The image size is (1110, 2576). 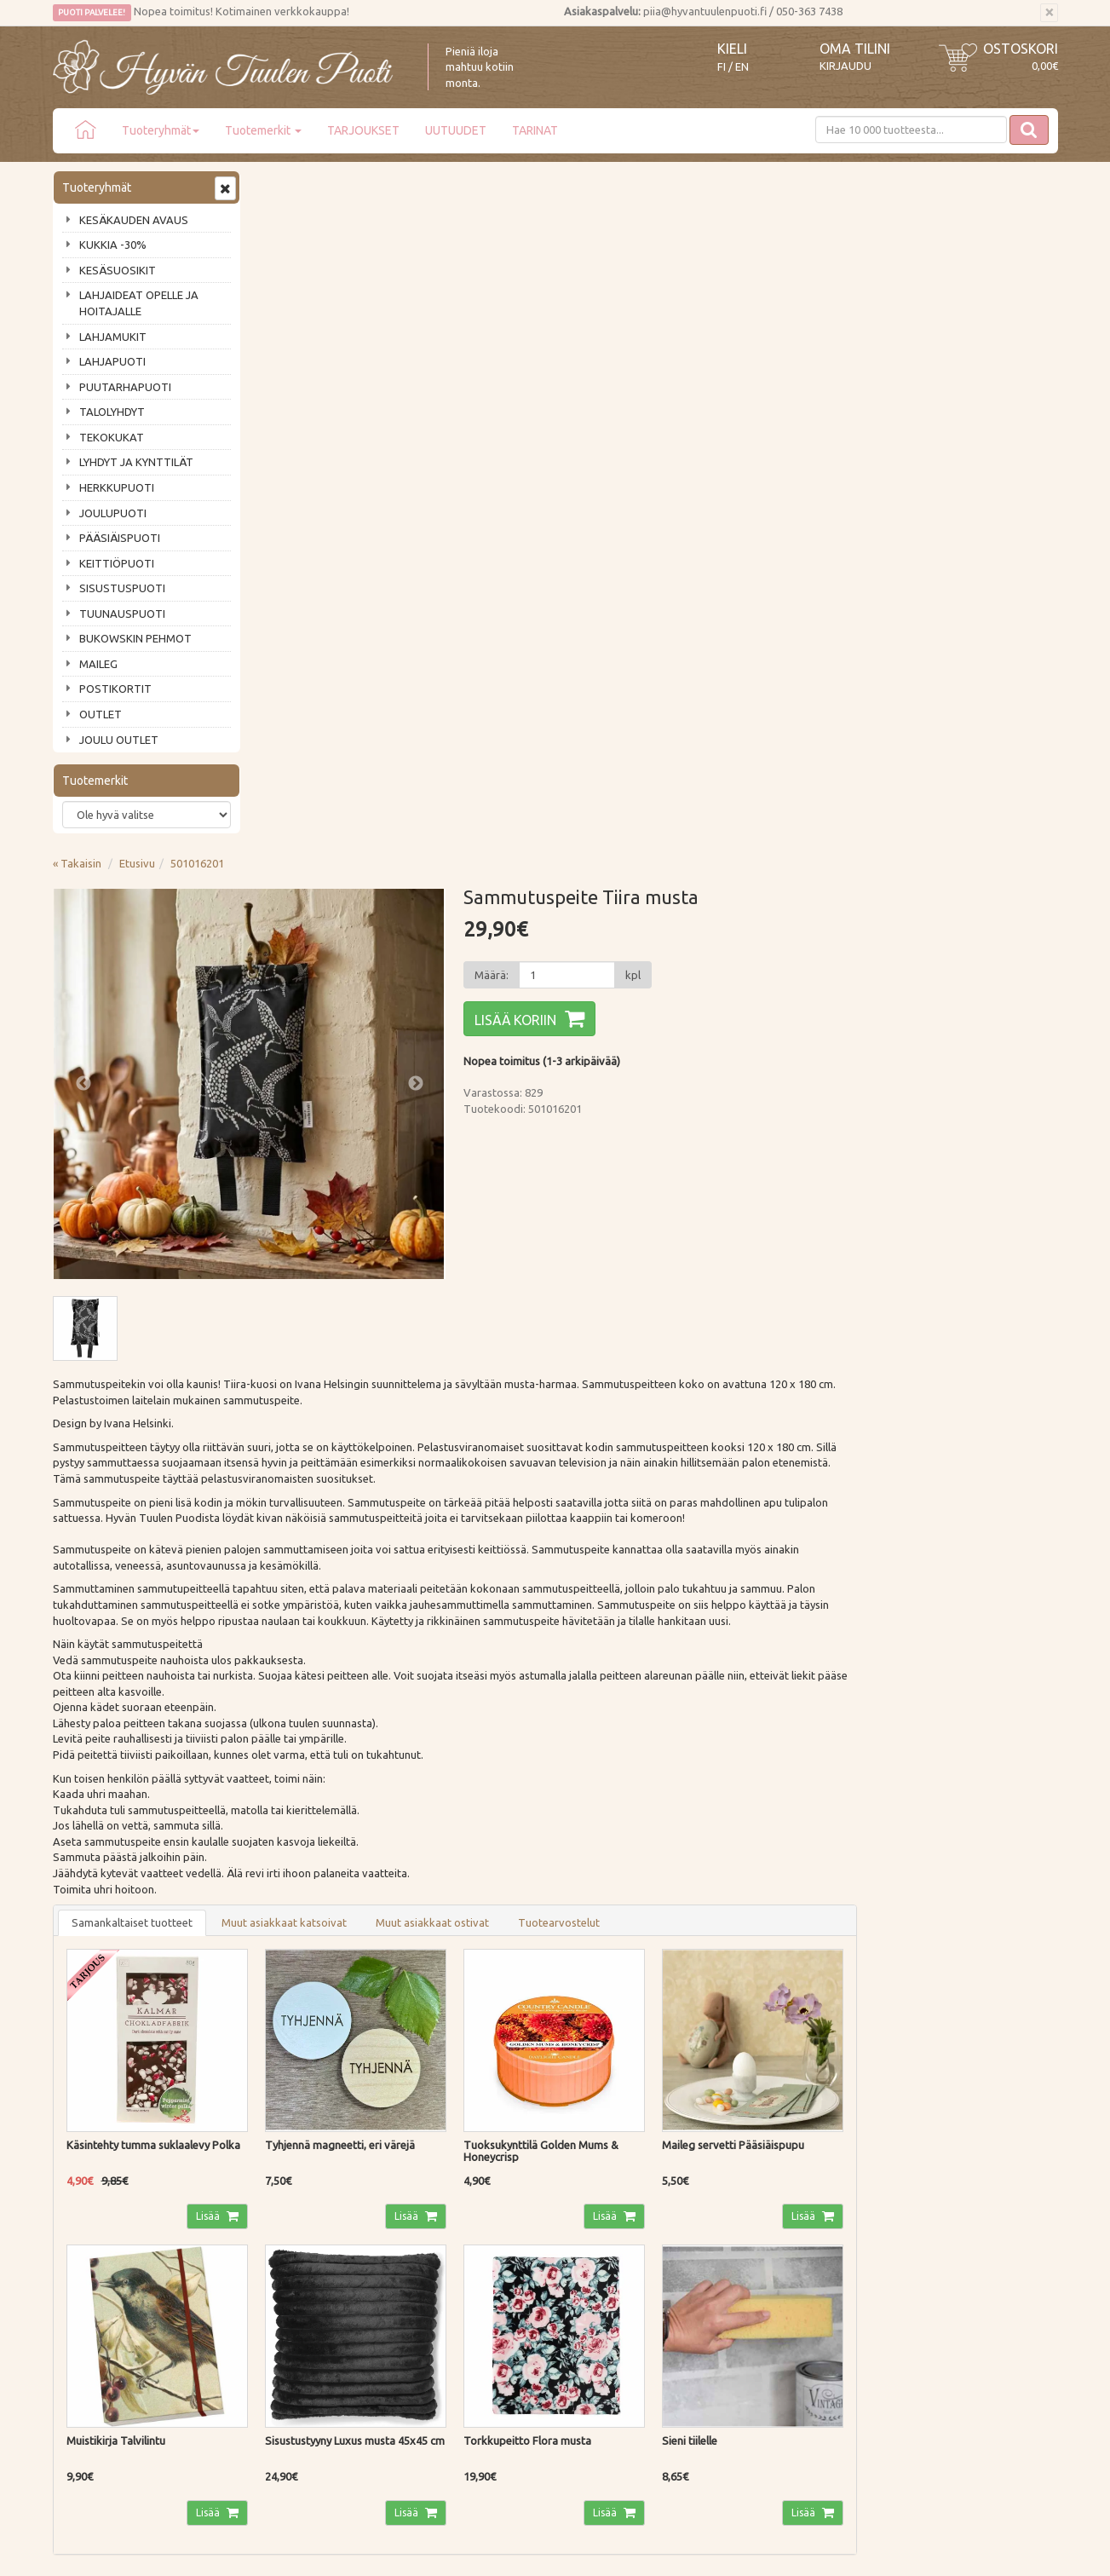 What do you see at coordinates (413, 1536) in the screenshot?
I see `Lisää [button]` at bounding box center [413, 1536].